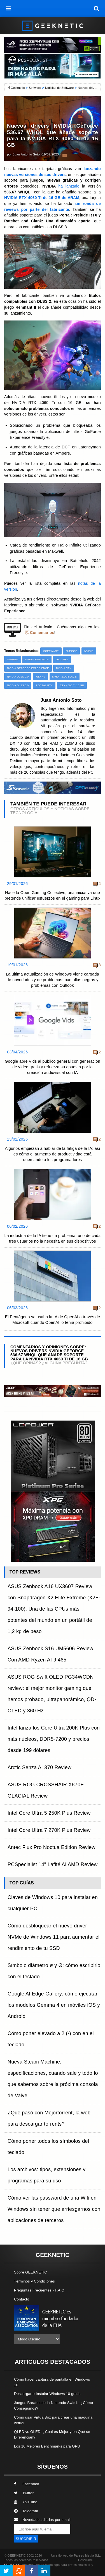 This screenshot has height=2576, width=105. I want to click on Comentarios, so click(42, 633).